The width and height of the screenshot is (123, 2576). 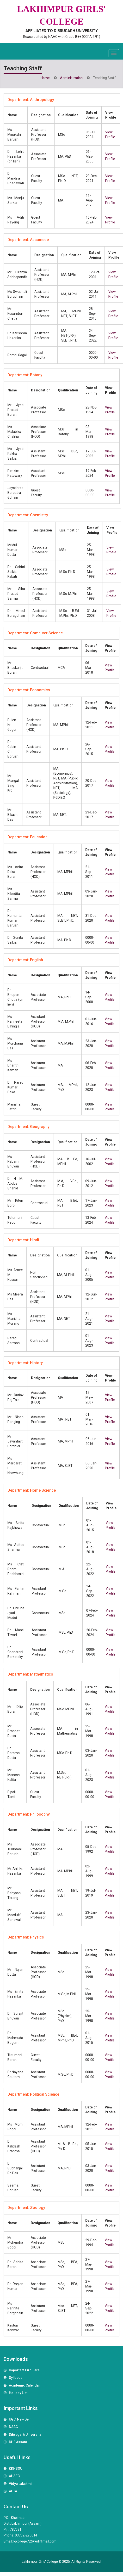 I want to click on Administration, so click(x=71, y=78).